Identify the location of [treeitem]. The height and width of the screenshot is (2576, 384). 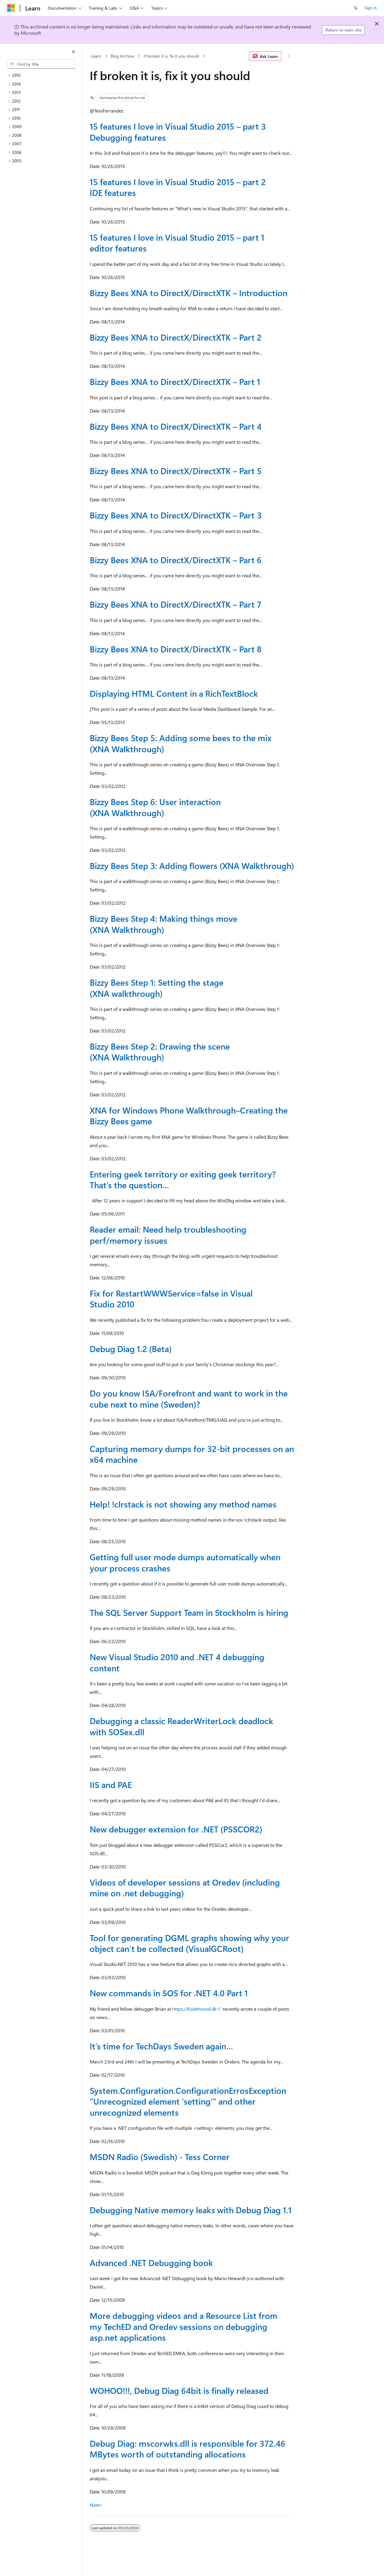
(43, 75).